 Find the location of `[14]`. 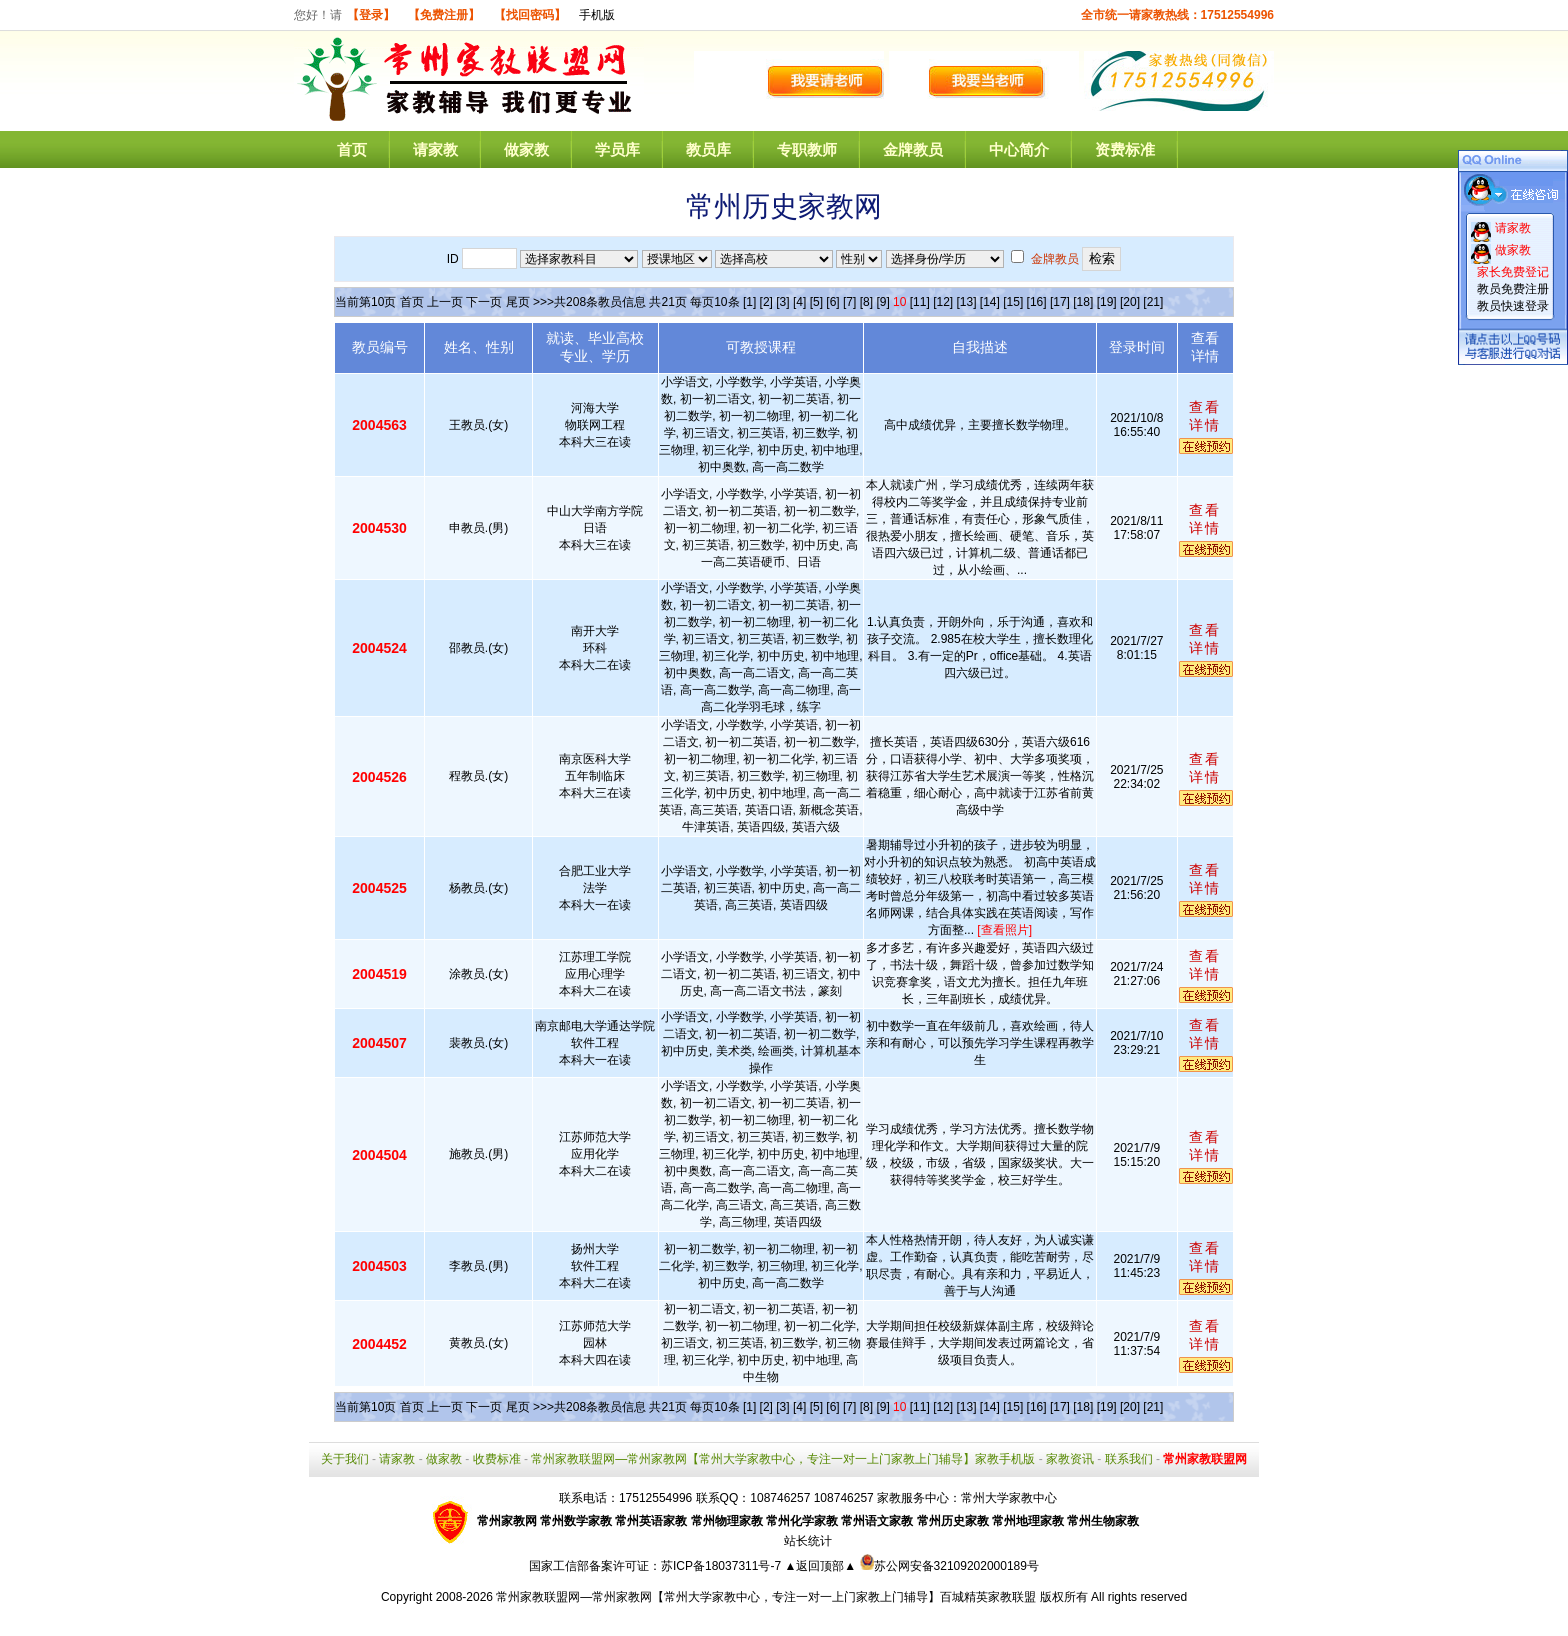

[14] is located at coordinates (990, 302).